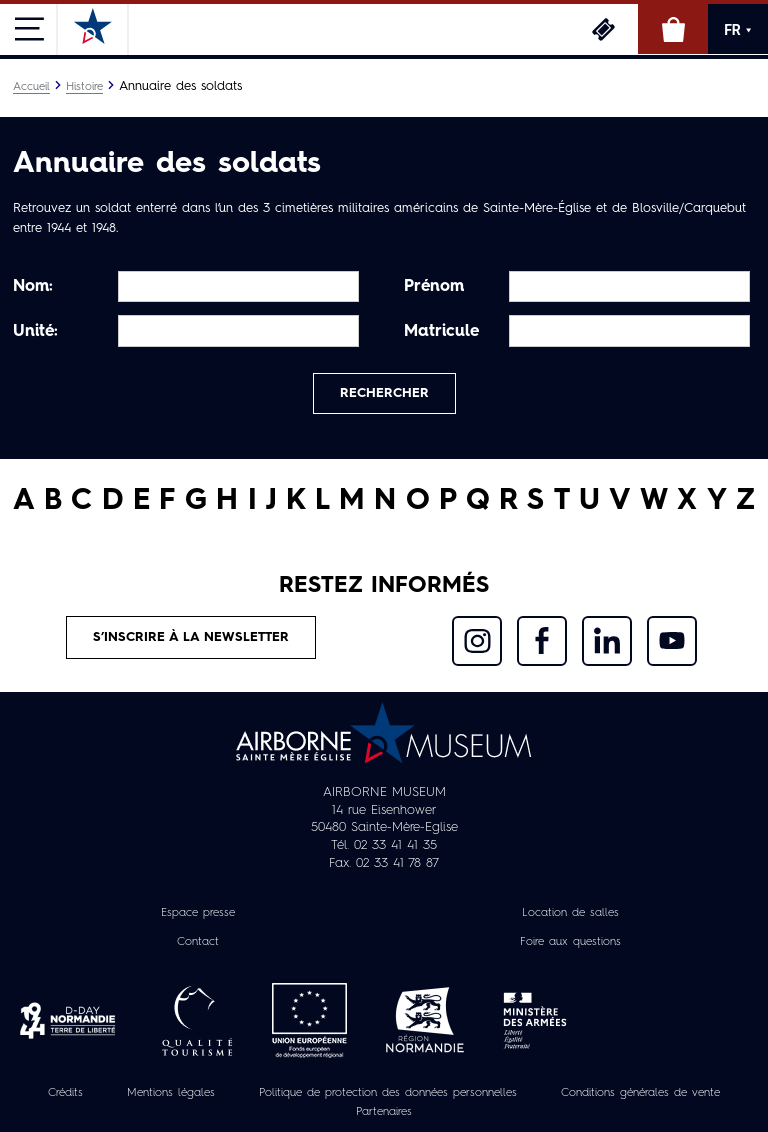 The width and height of the screenshot is (768, 1132). What do you see at coordinates (640, 1093) in the screenshot?
I see `Conditions générales de vente` at bounding box center [640, 1093].